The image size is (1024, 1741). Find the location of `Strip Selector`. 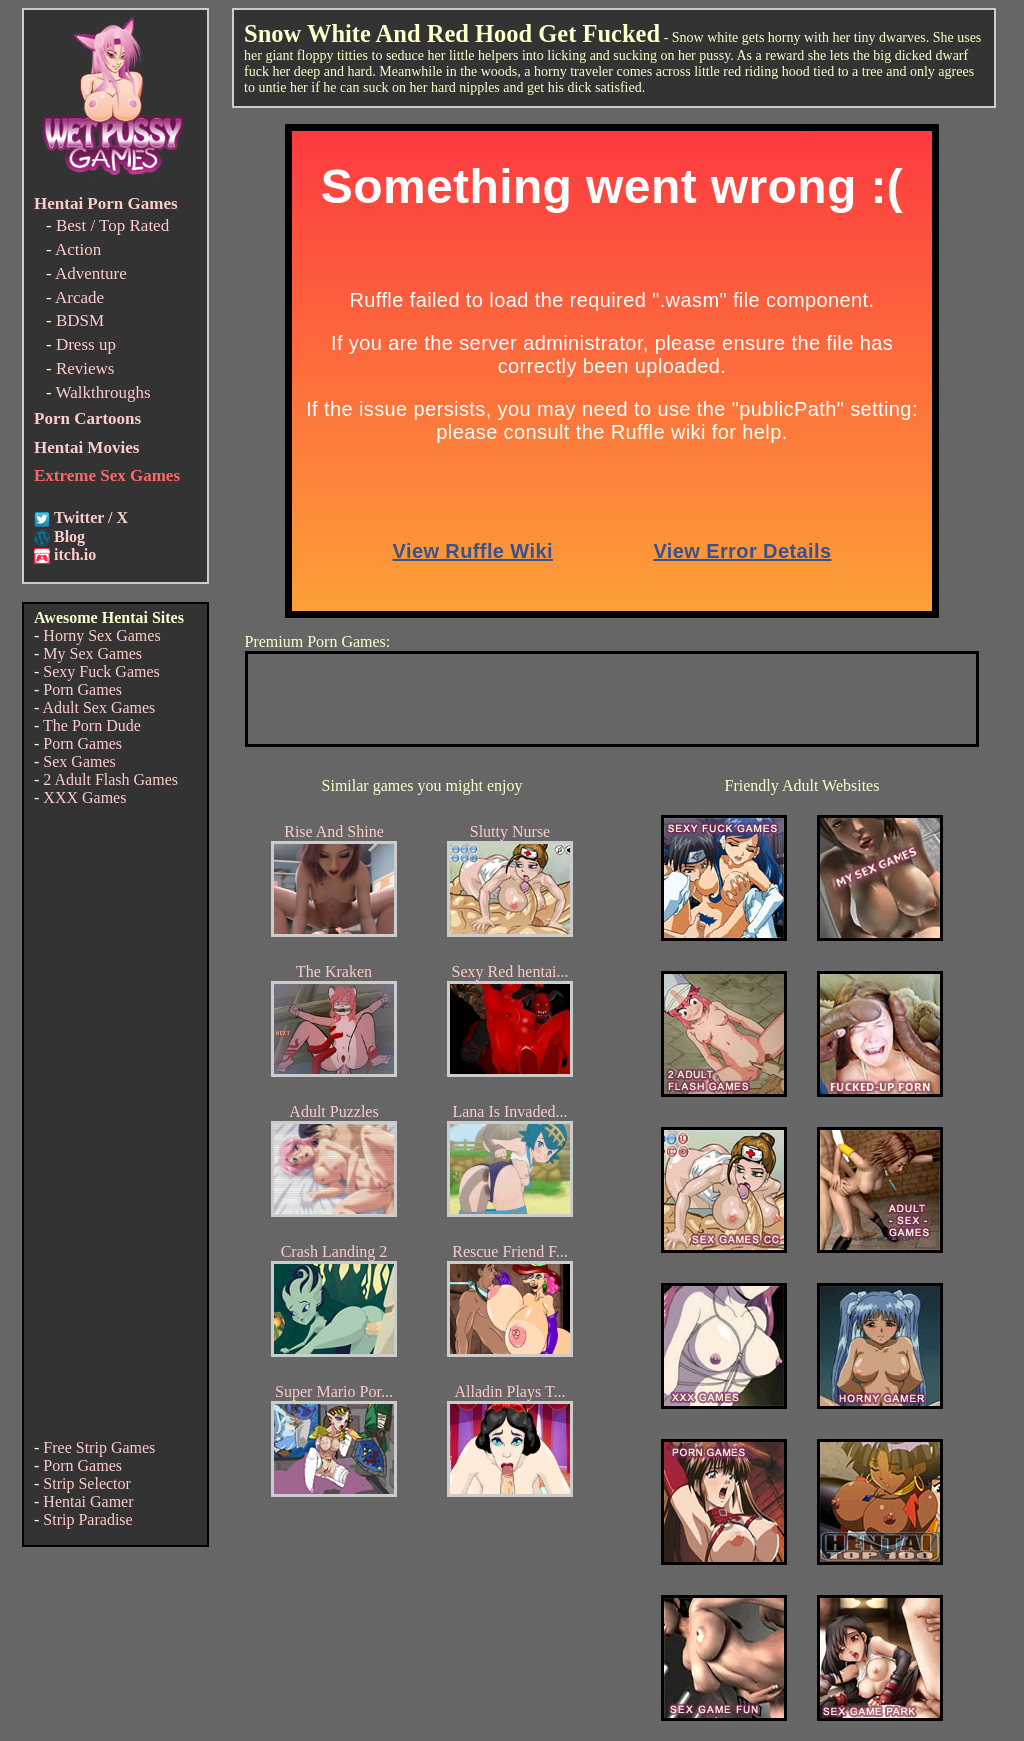

Strip Selector is located at coordinates (87, 1483).